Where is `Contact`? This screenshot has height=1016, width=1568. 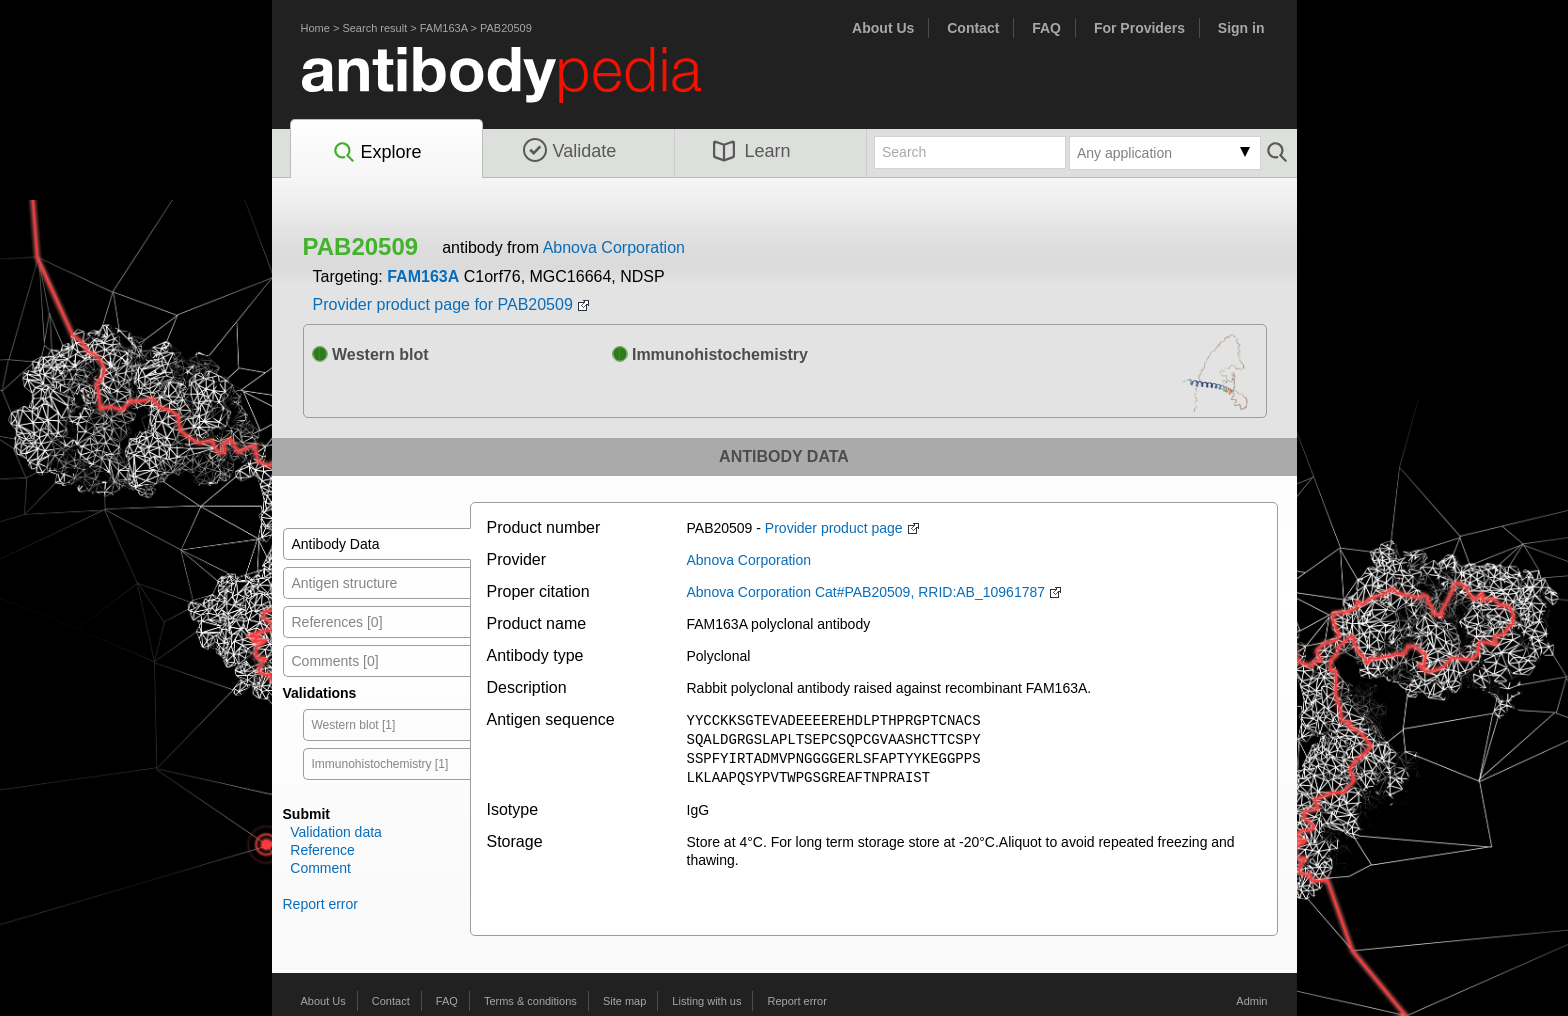
Contact is located at coordinates (973, 28).